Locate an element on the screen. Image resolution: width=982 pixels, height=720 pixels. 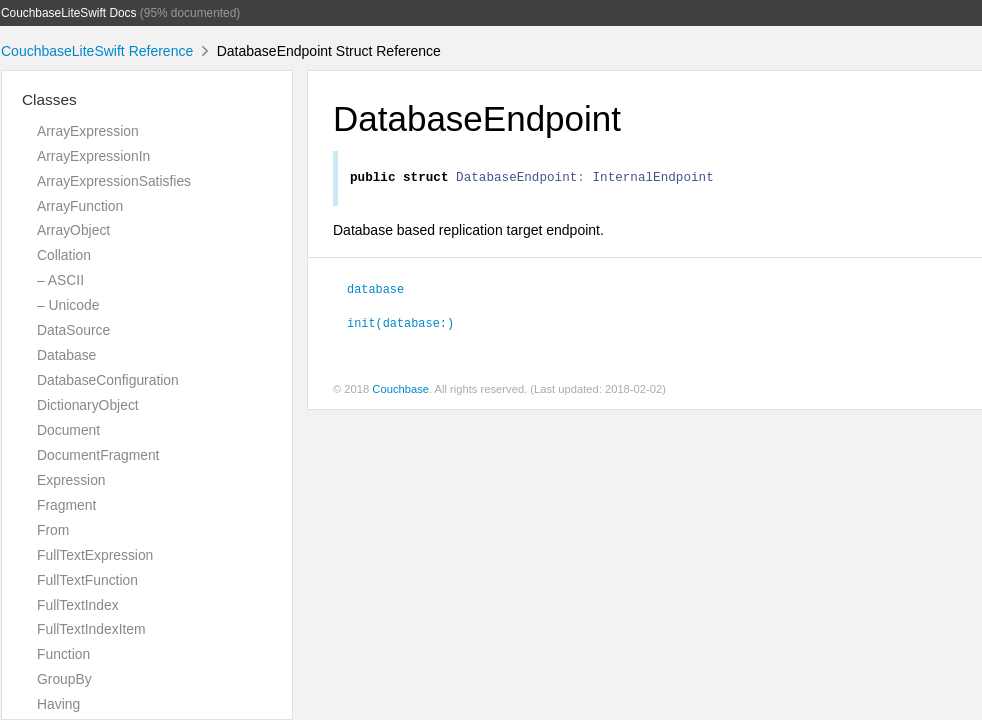
FullTextIndexItem is located at coordinates (91, 629).